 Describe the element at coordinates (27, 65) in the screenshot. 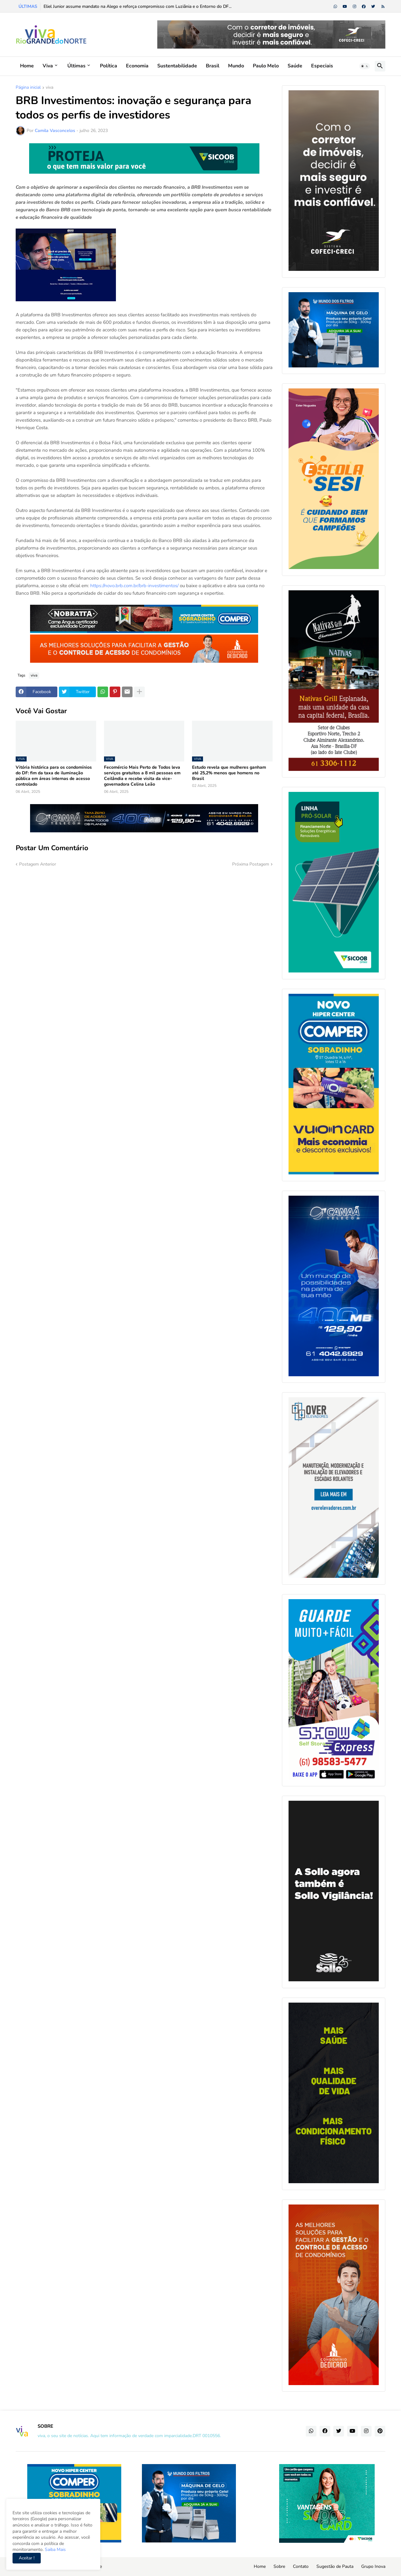

I see `Home` at that location.